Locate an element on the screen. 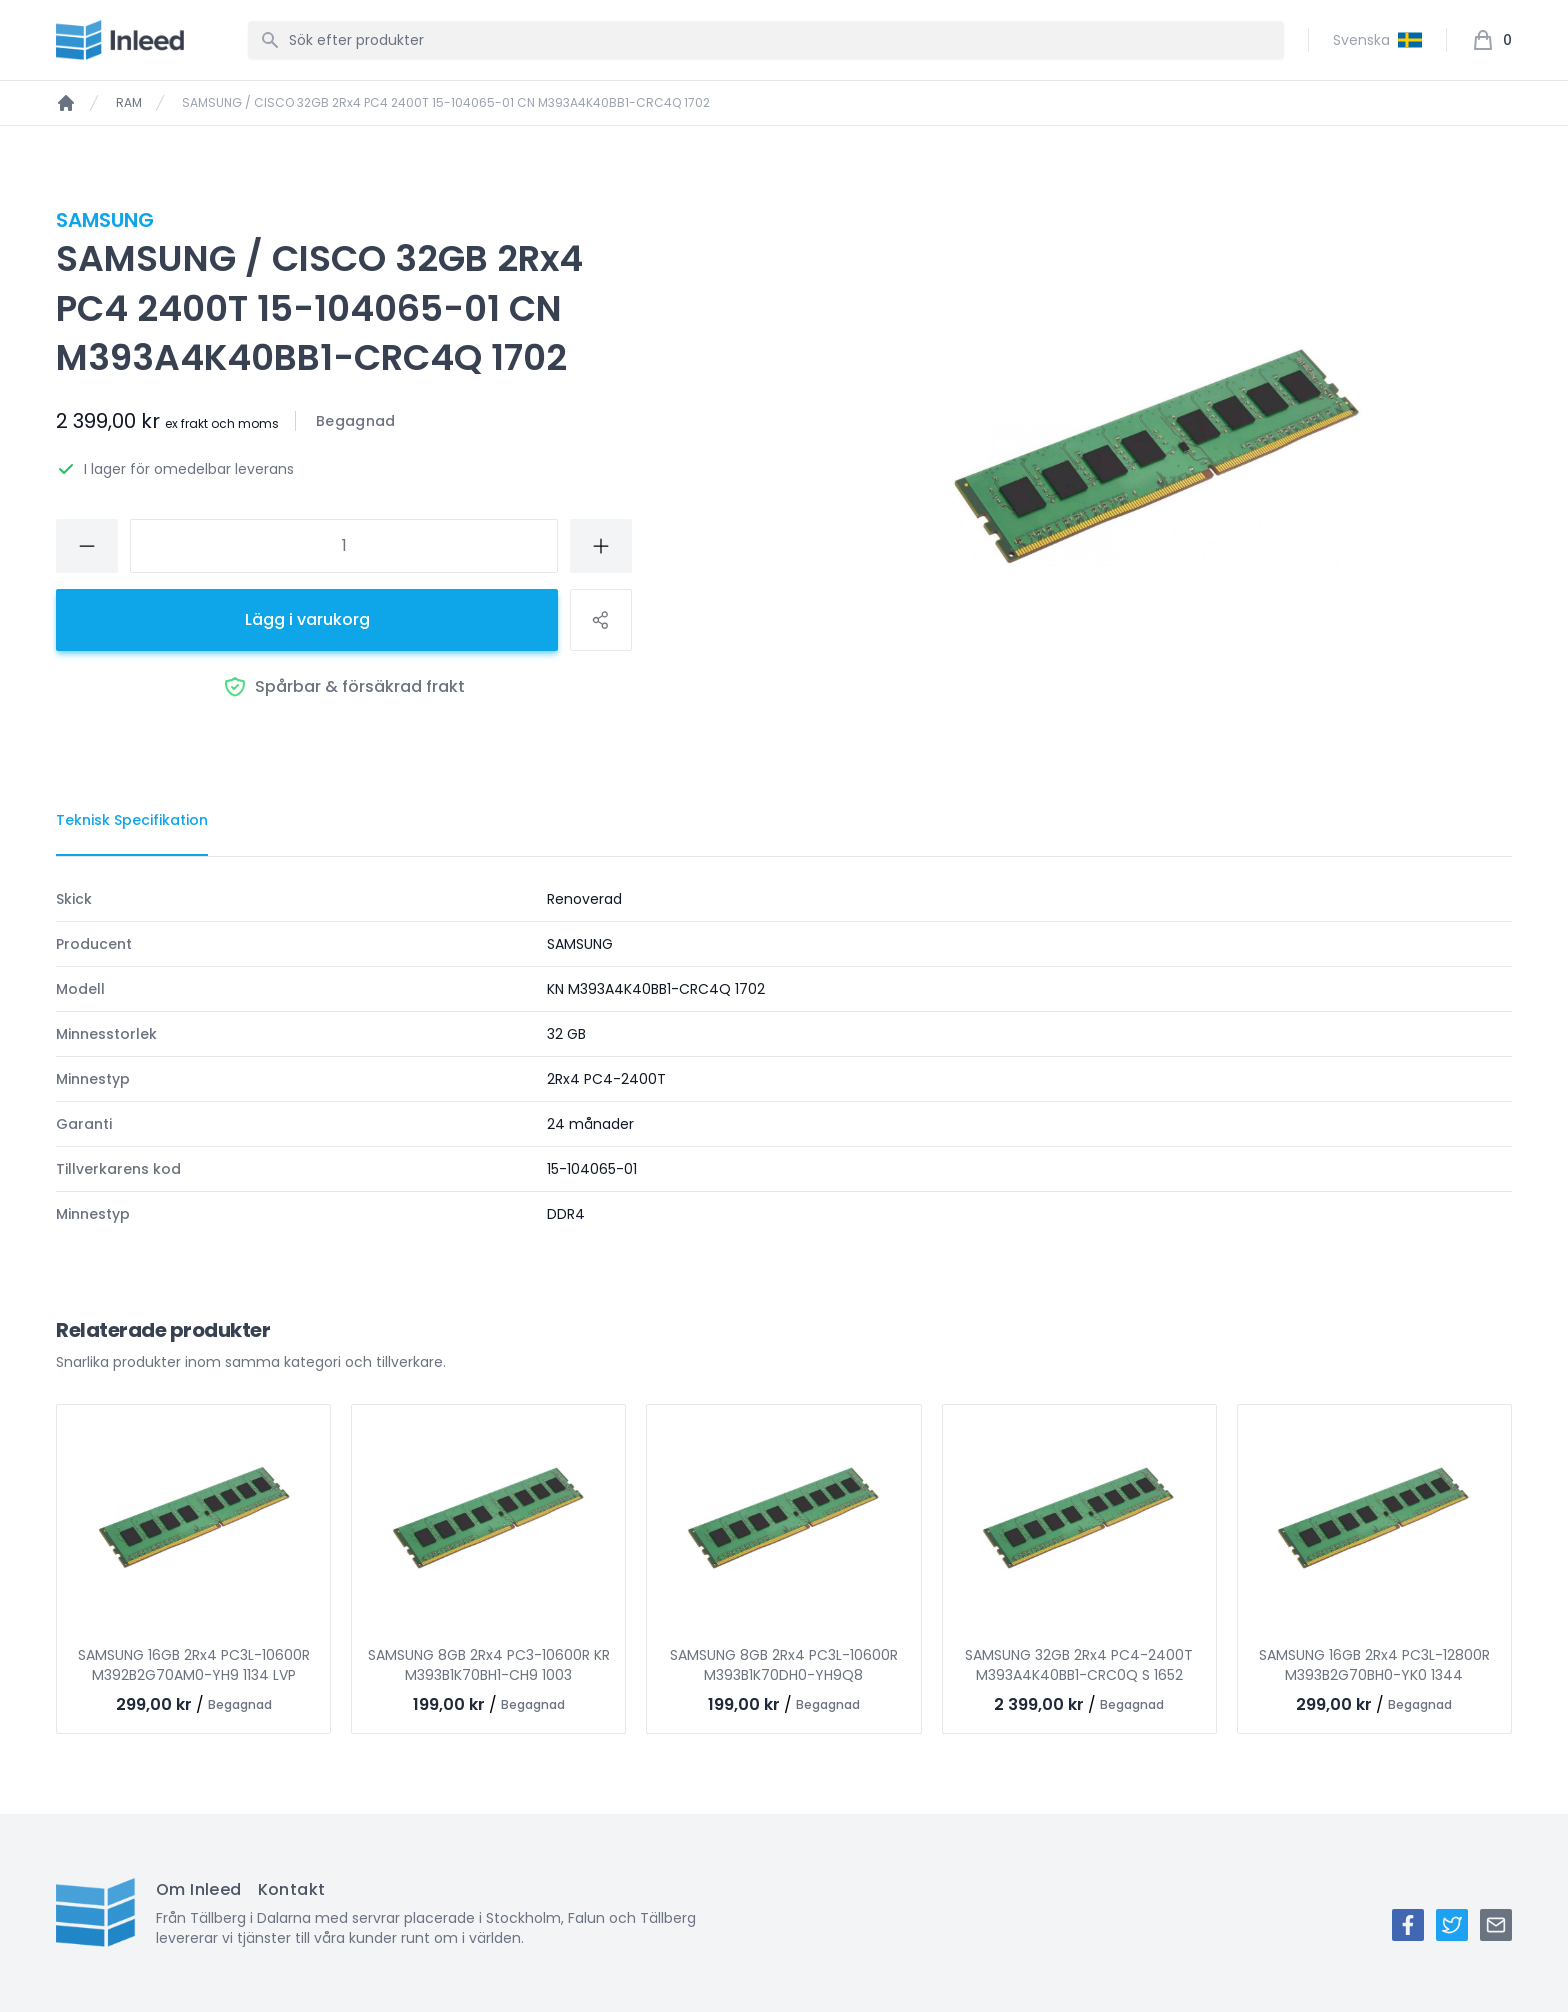  SAMSUNG 8GB 2Rx4 PC3L-10600R M393B1K70DH0-YH9Q8 is located at coordinates (784, 1665).